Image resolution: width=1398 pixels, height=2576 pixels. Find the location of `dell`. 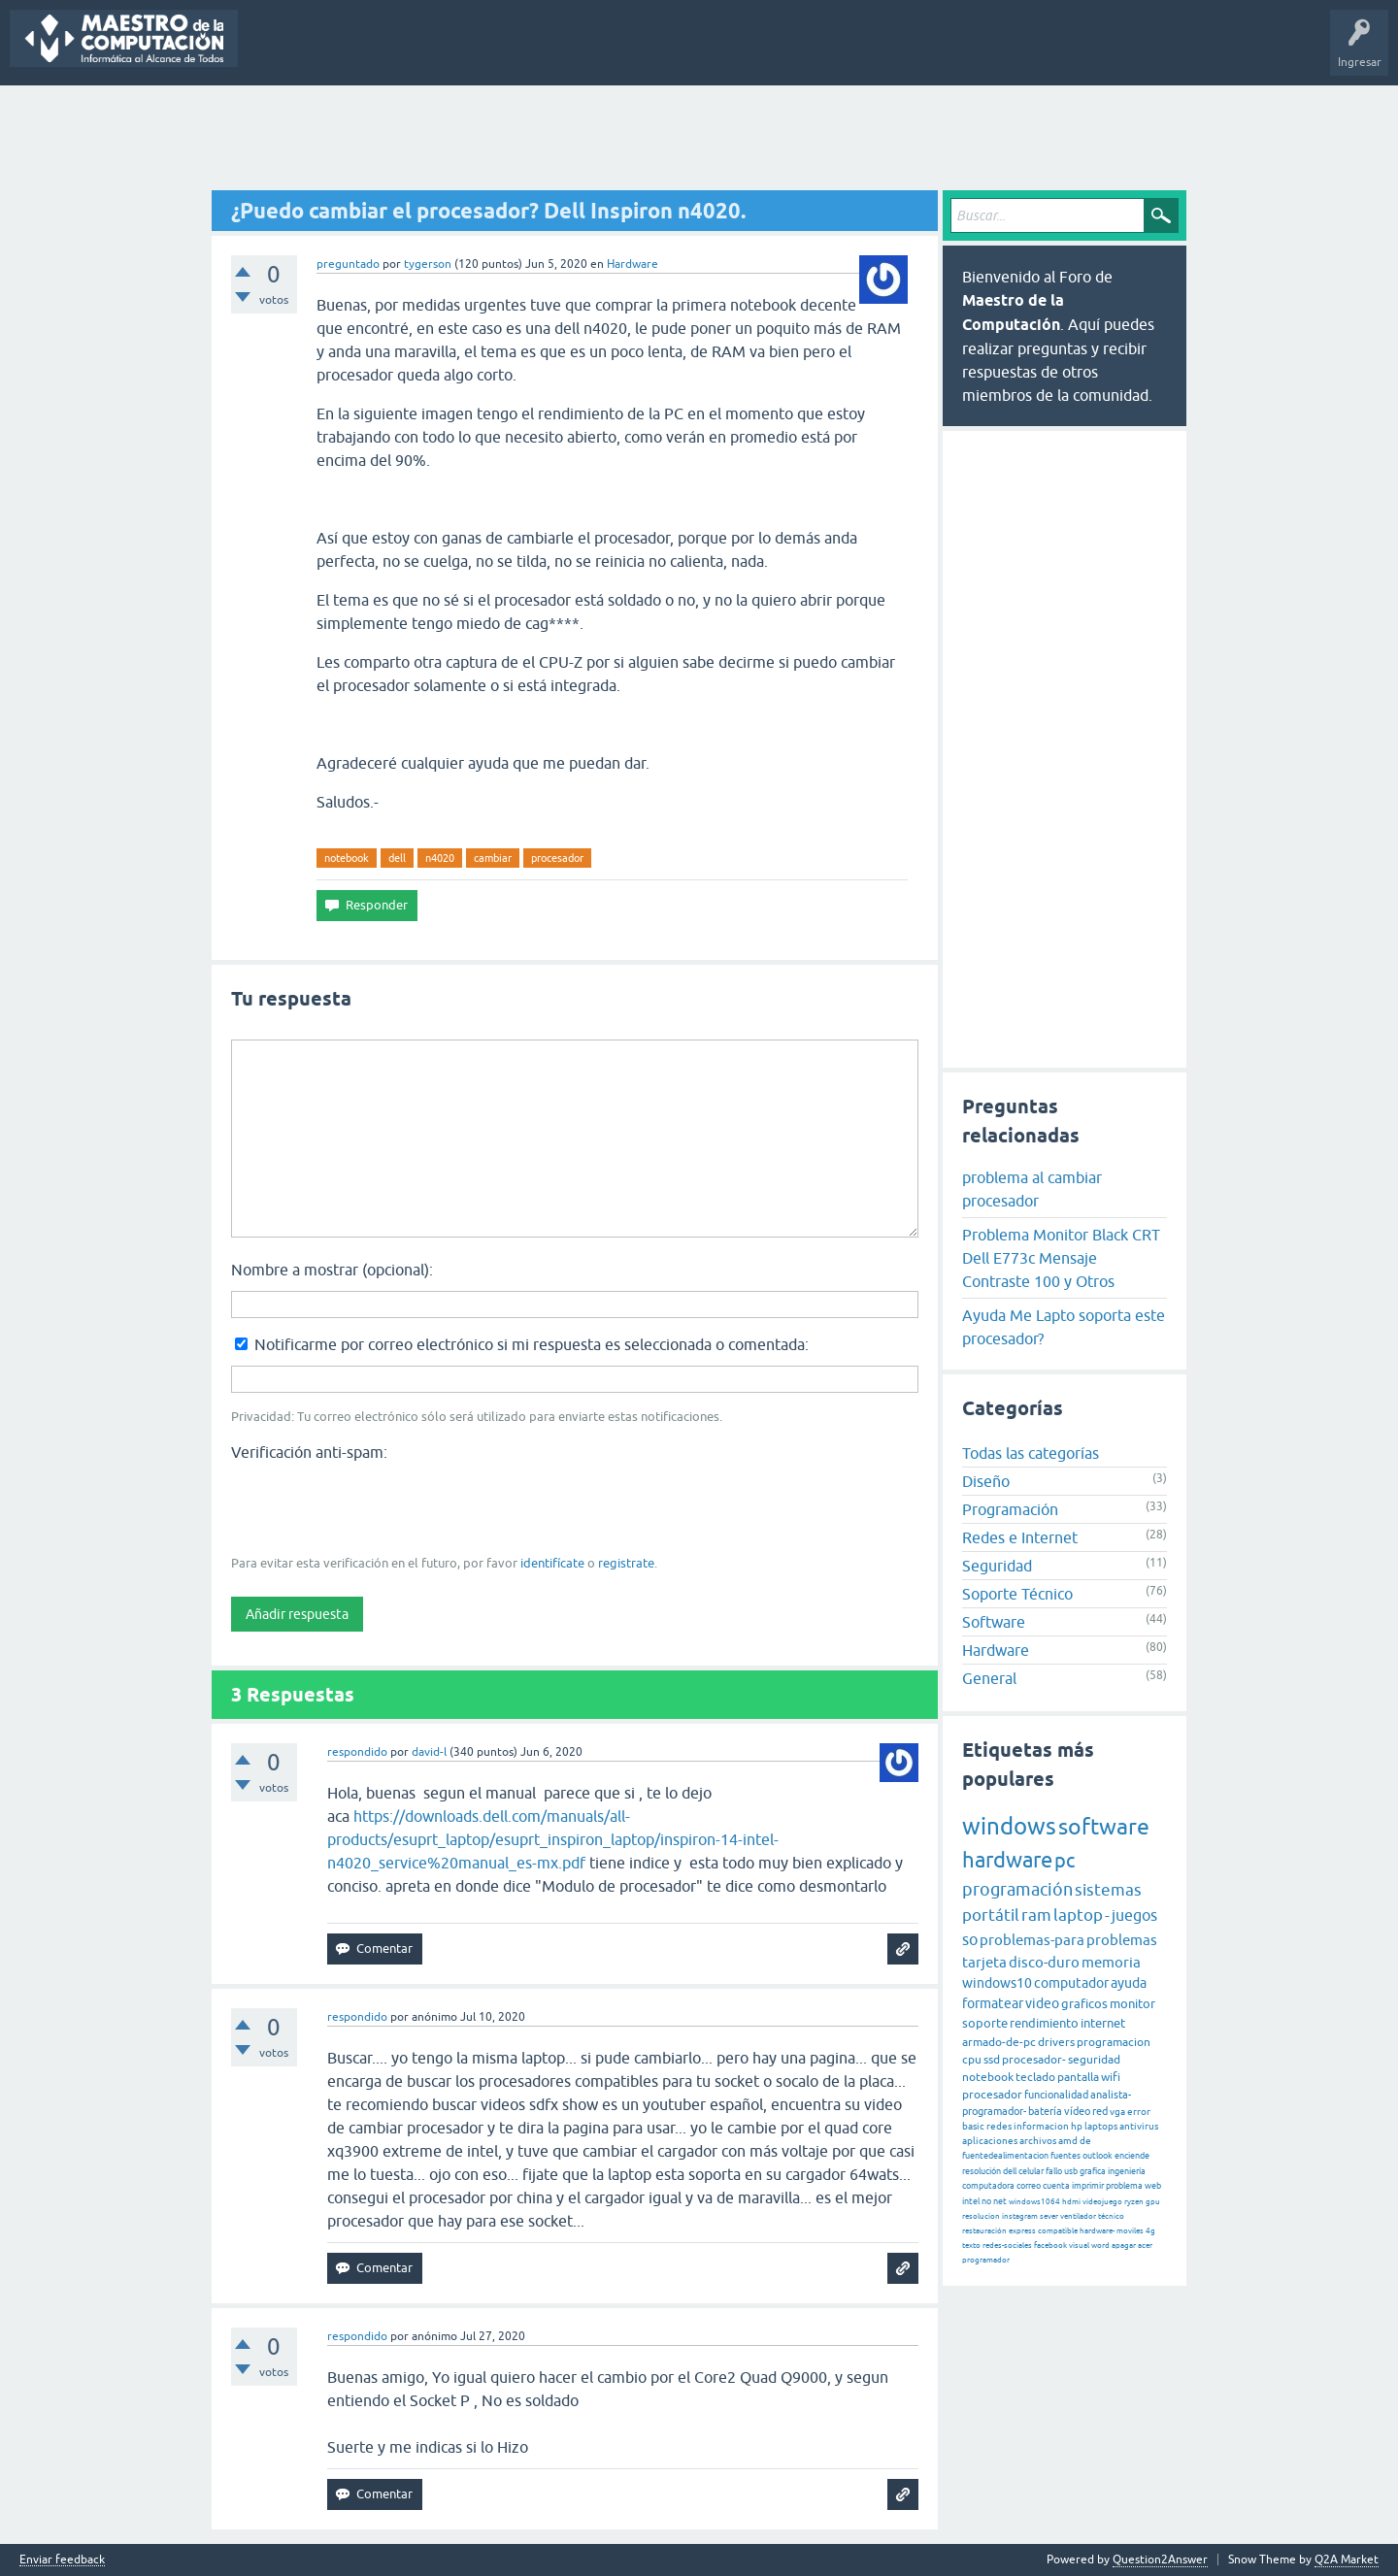

dell is located at coordinates (397, 858).